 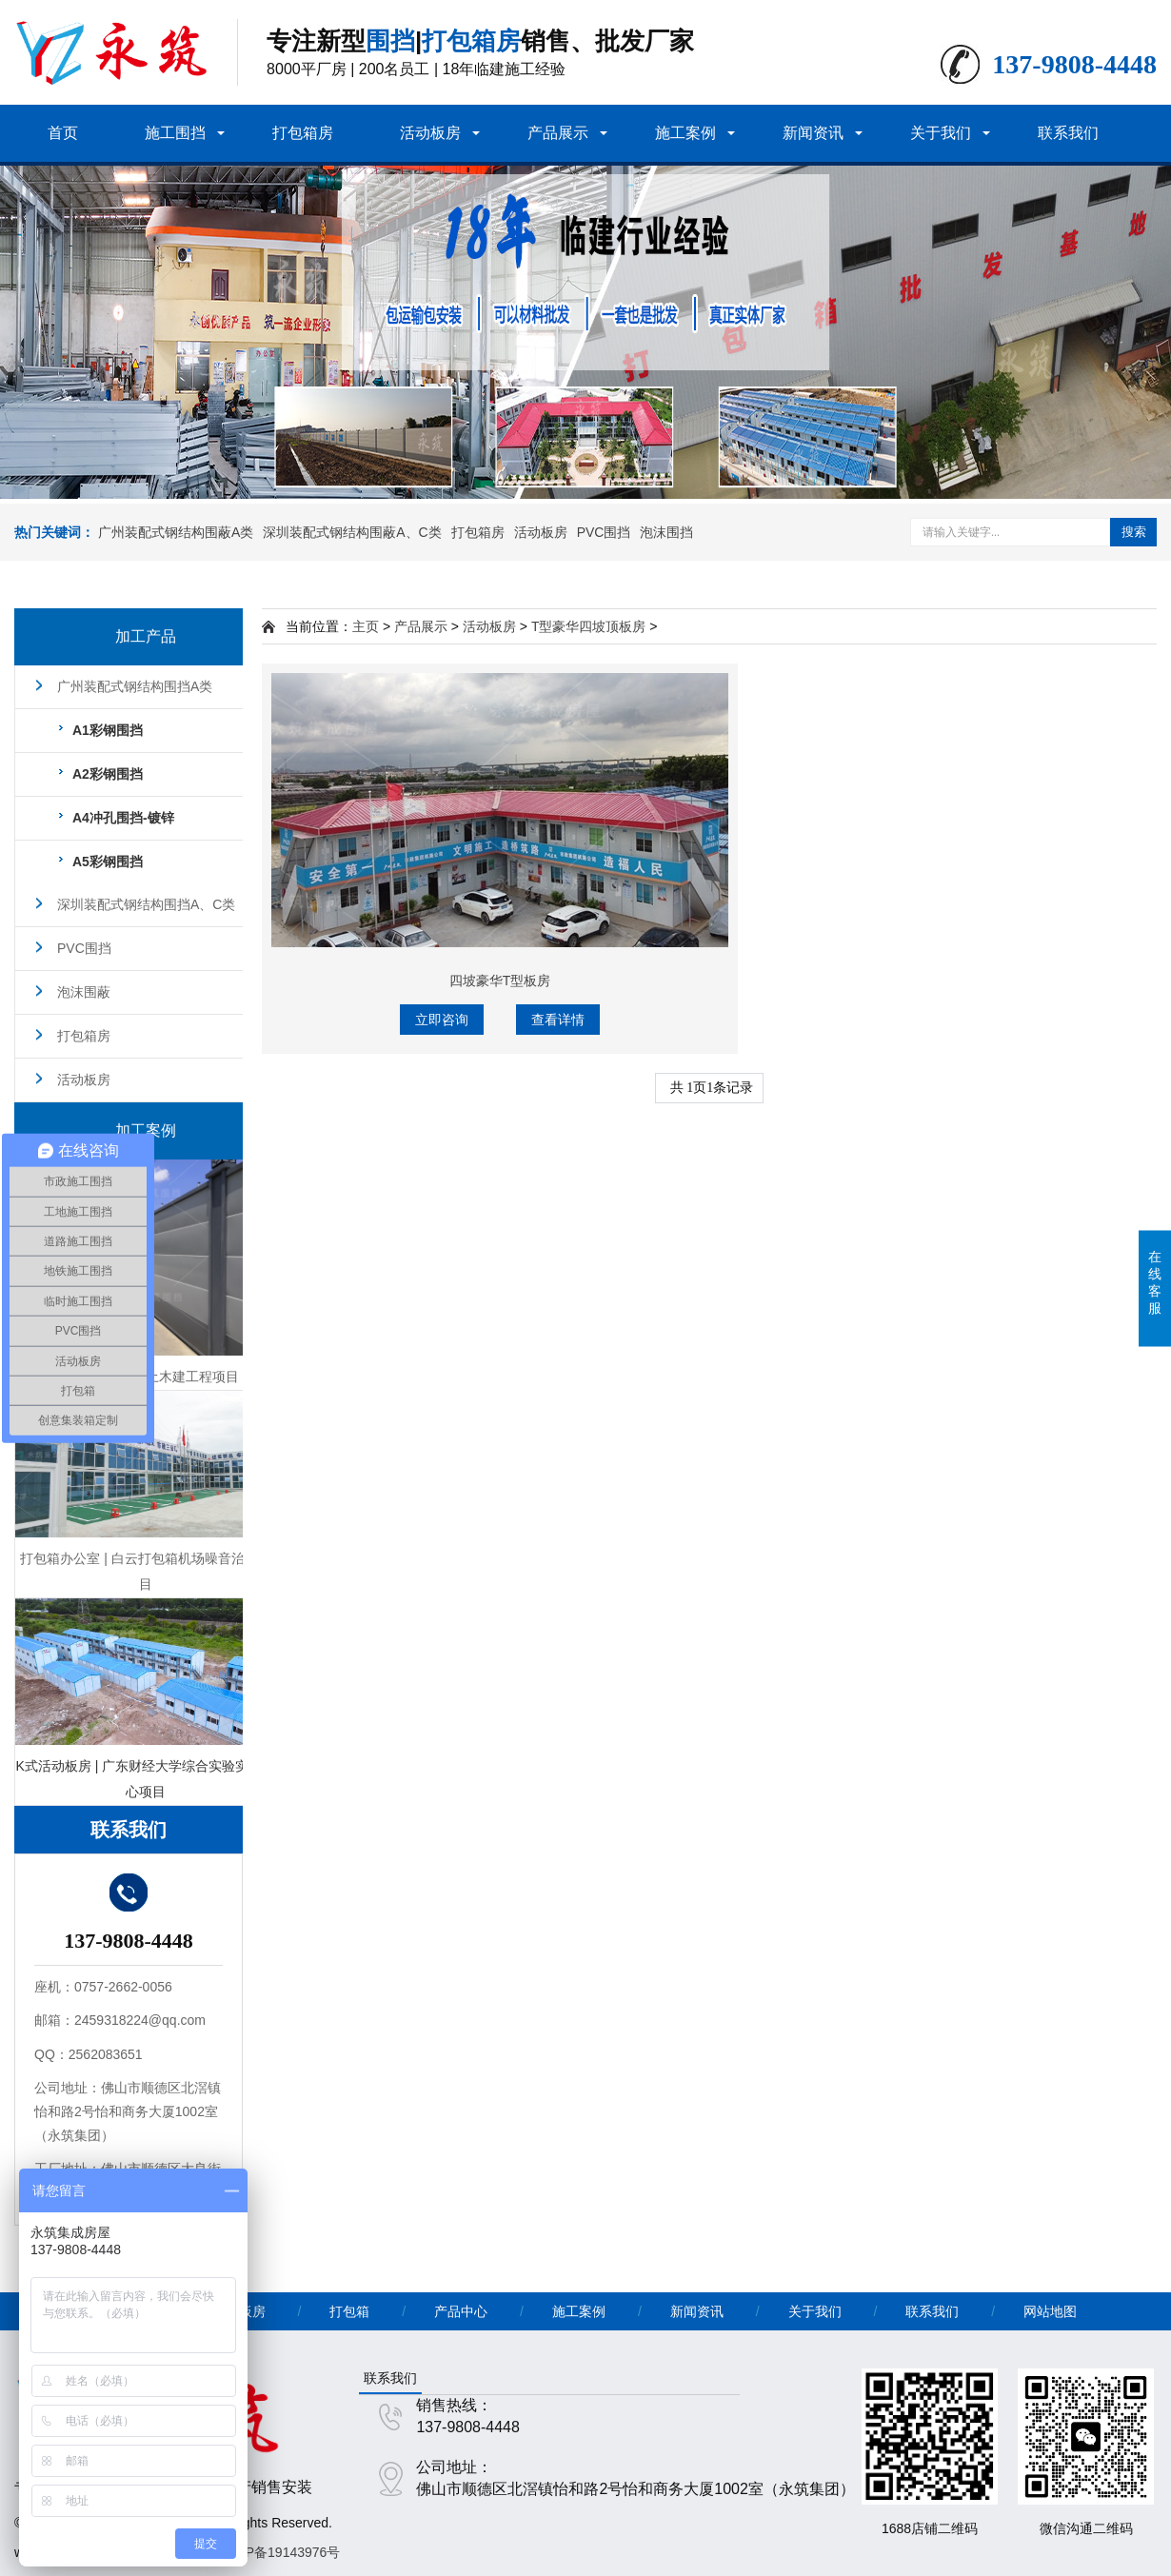 I want to click on T型豪华四坡顶板房, so click(x=588, y=626).